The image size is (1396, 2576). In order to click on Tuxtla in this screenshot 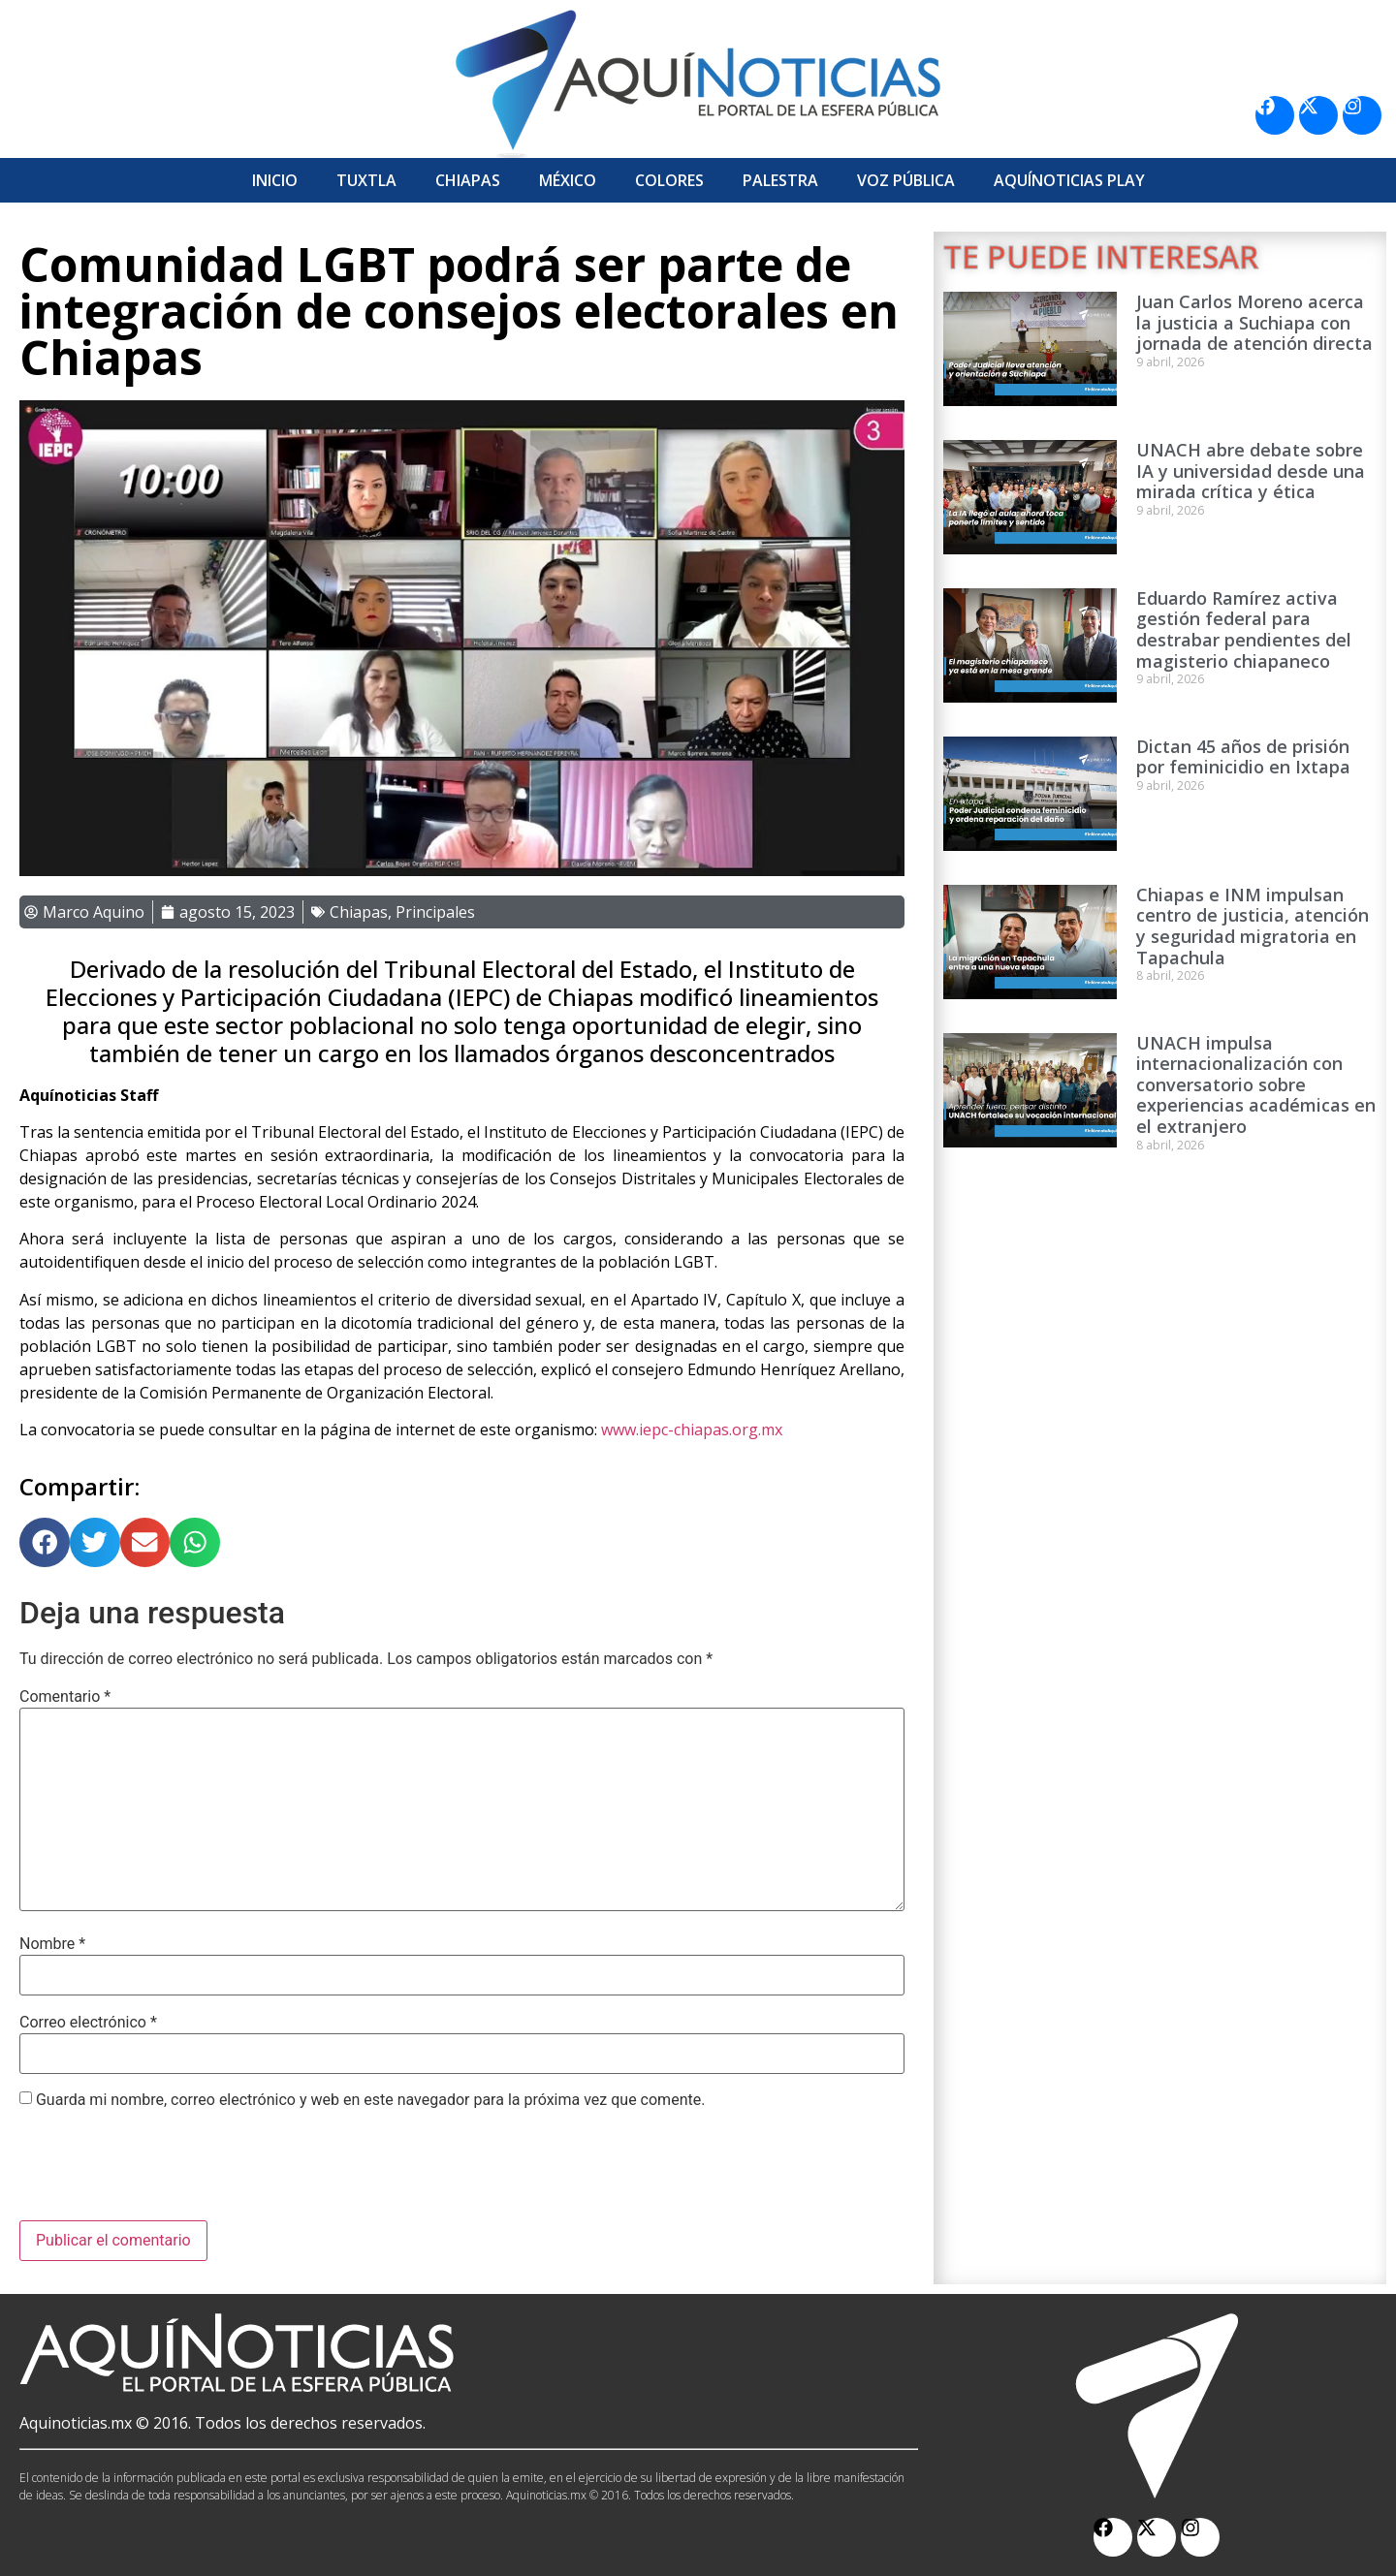, I will do `click(366, 180)`.